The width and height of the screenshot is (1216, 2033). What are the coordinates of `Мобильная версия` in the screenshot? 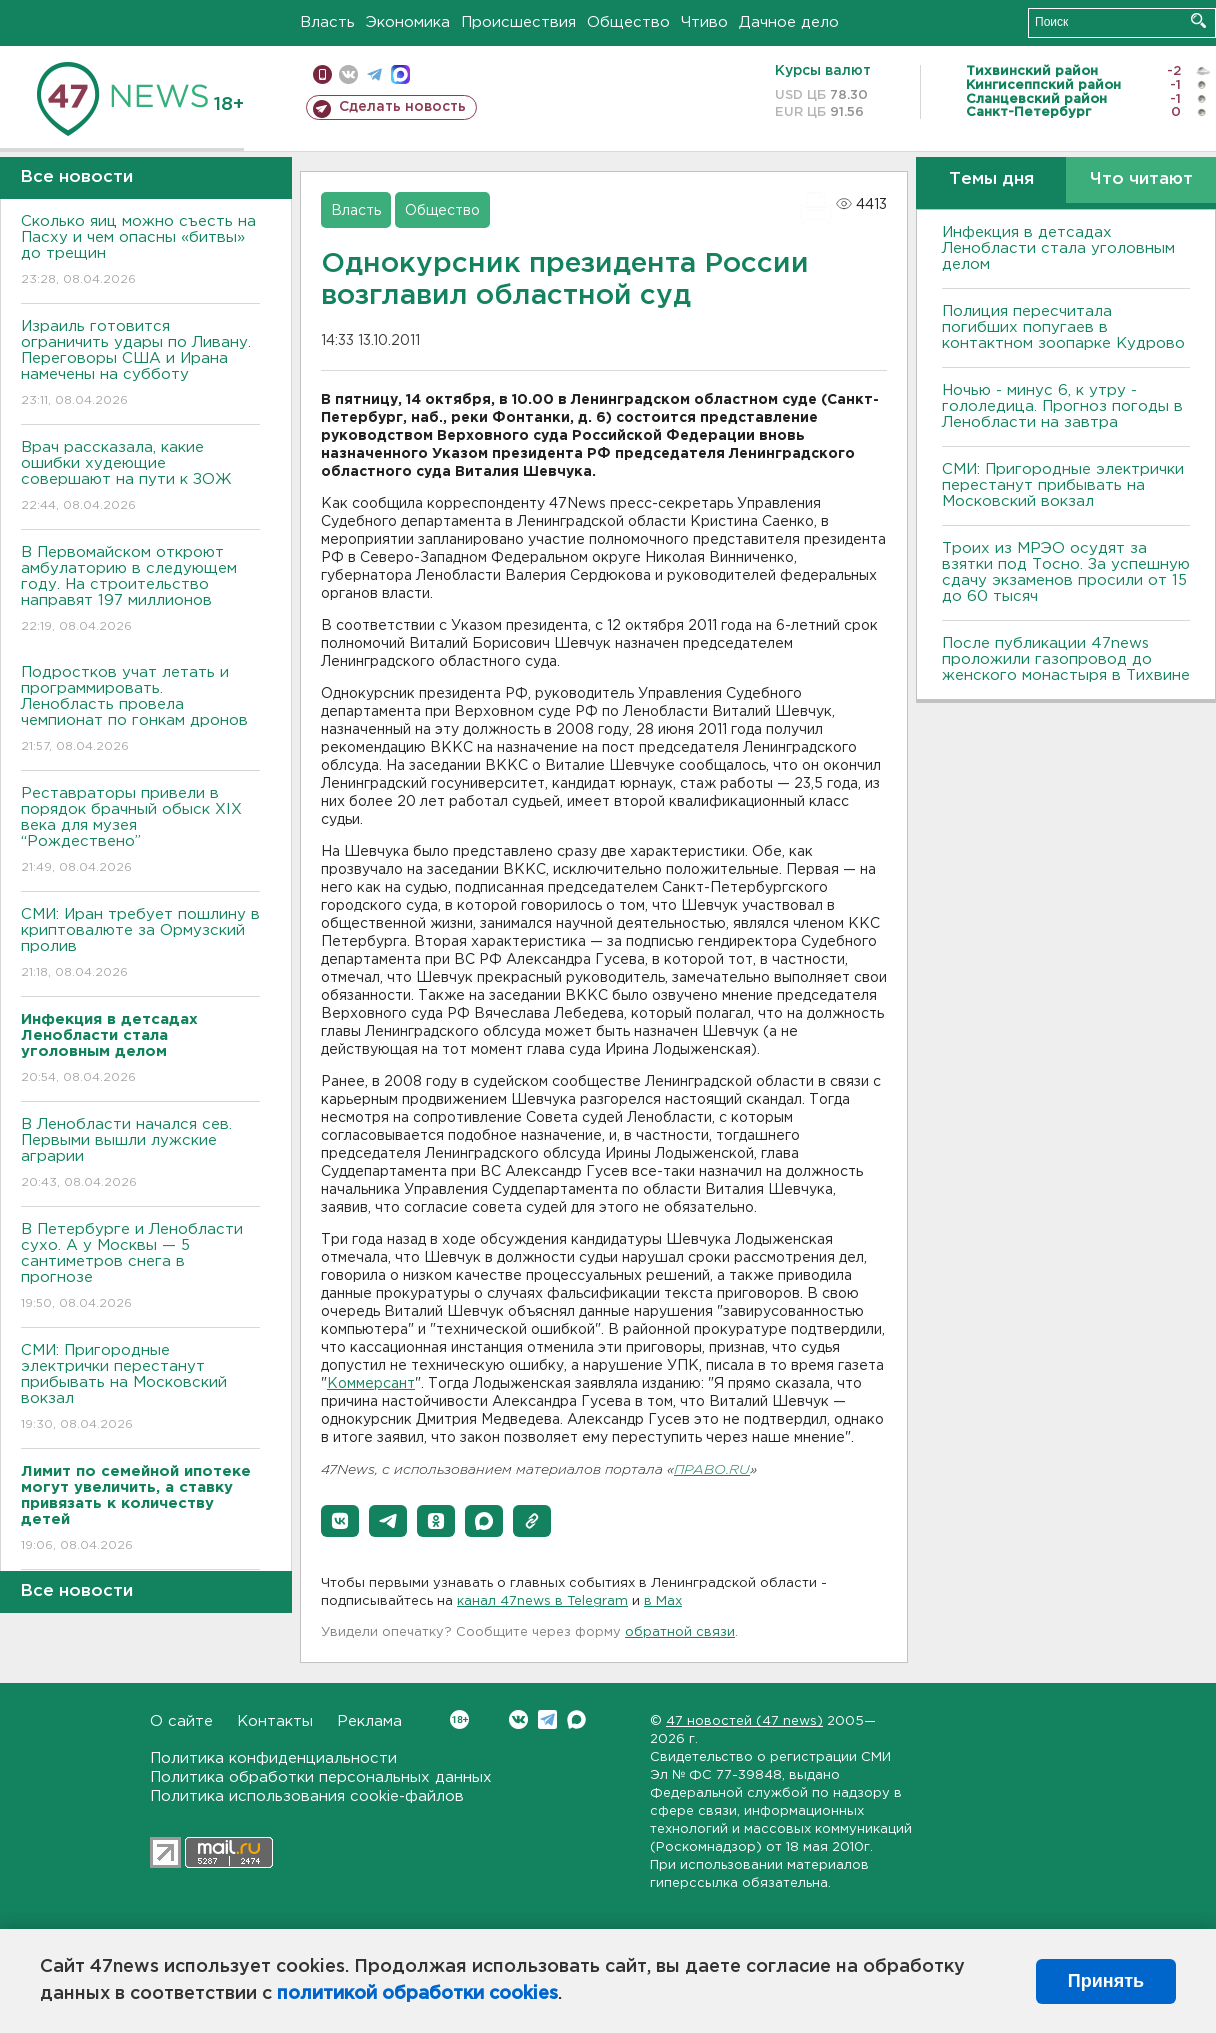 It's located at (322, 74).